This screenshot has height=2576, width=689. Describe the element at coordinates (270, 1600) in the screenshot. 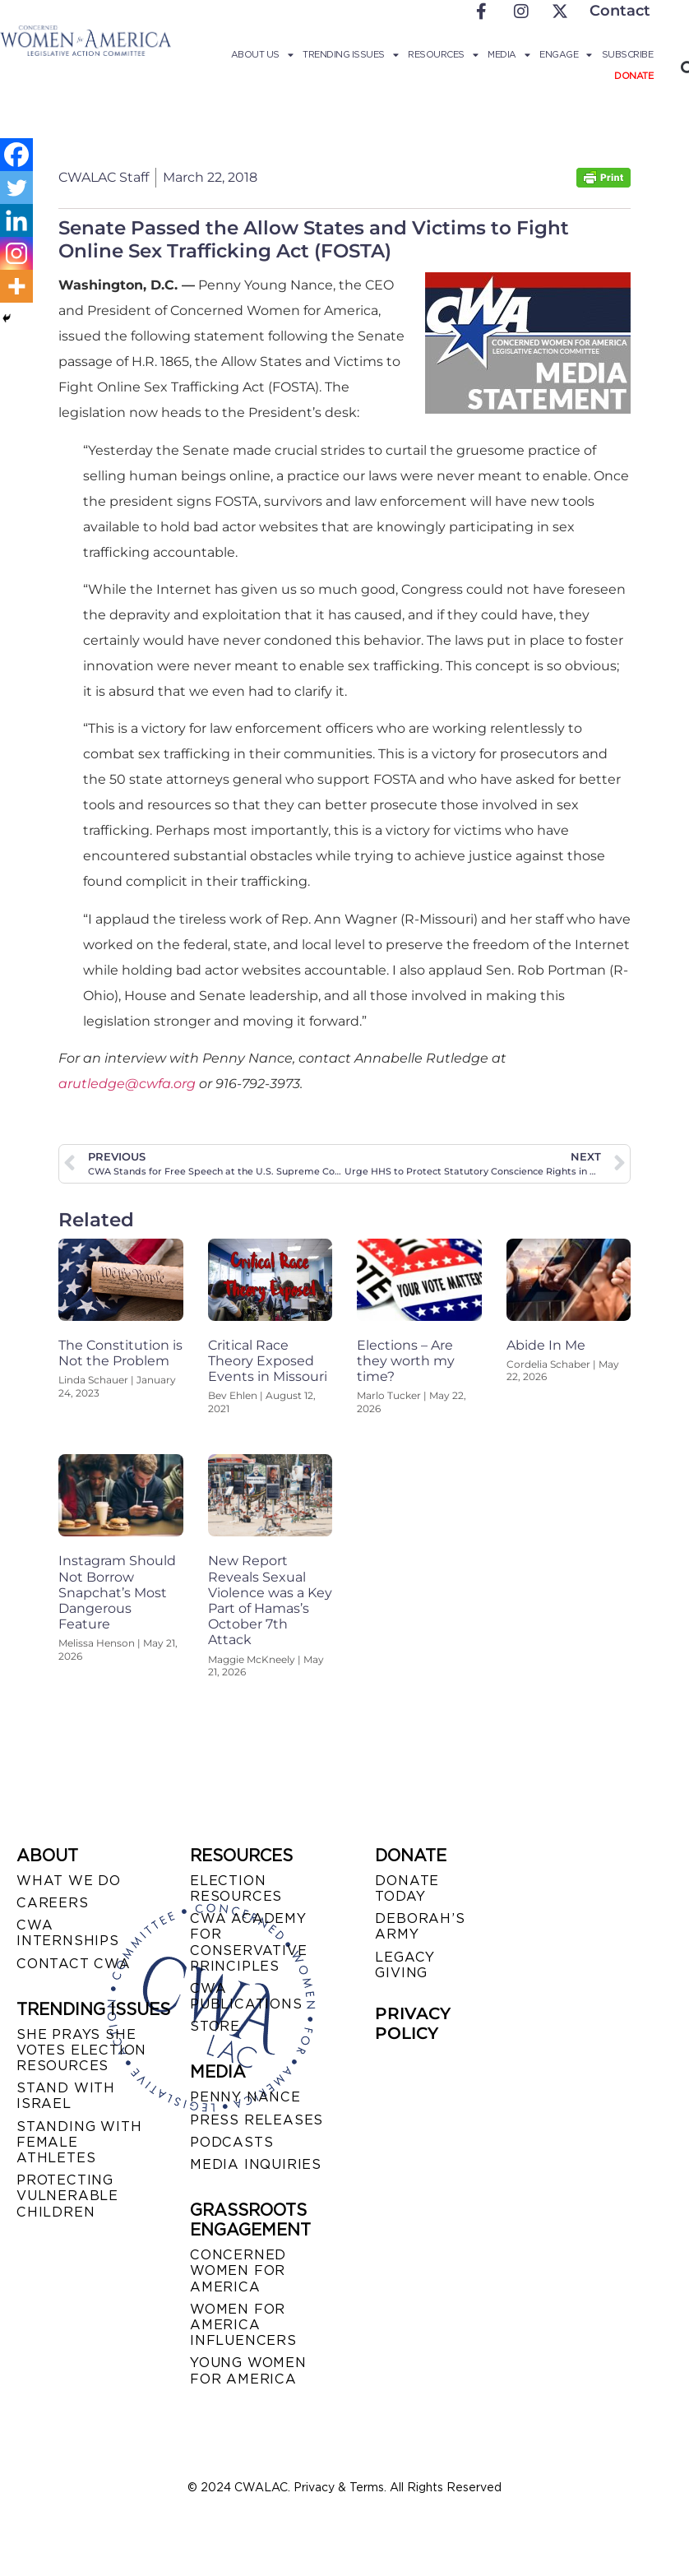

I see `New Report Reveals Sexual Violence was a Key Part of Hamas’s October 7th Attack` at that location.